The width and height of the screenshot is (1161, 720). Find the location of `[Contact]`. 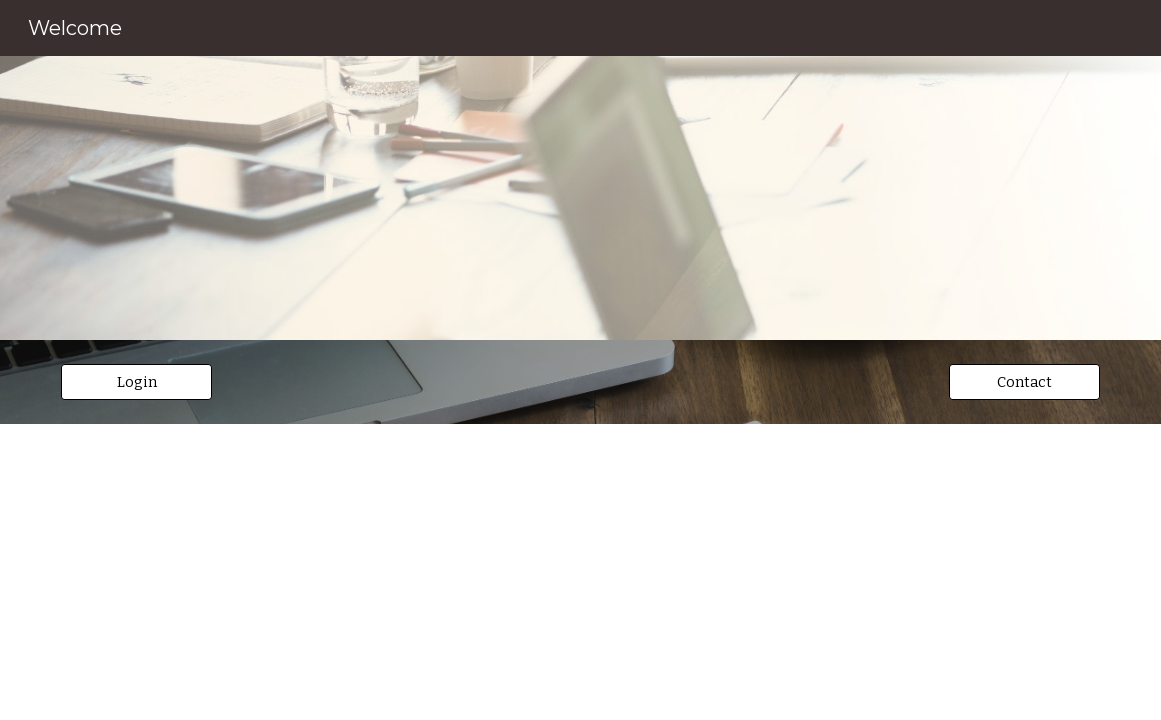

[Contact] is located at coordinates (1024, 381).